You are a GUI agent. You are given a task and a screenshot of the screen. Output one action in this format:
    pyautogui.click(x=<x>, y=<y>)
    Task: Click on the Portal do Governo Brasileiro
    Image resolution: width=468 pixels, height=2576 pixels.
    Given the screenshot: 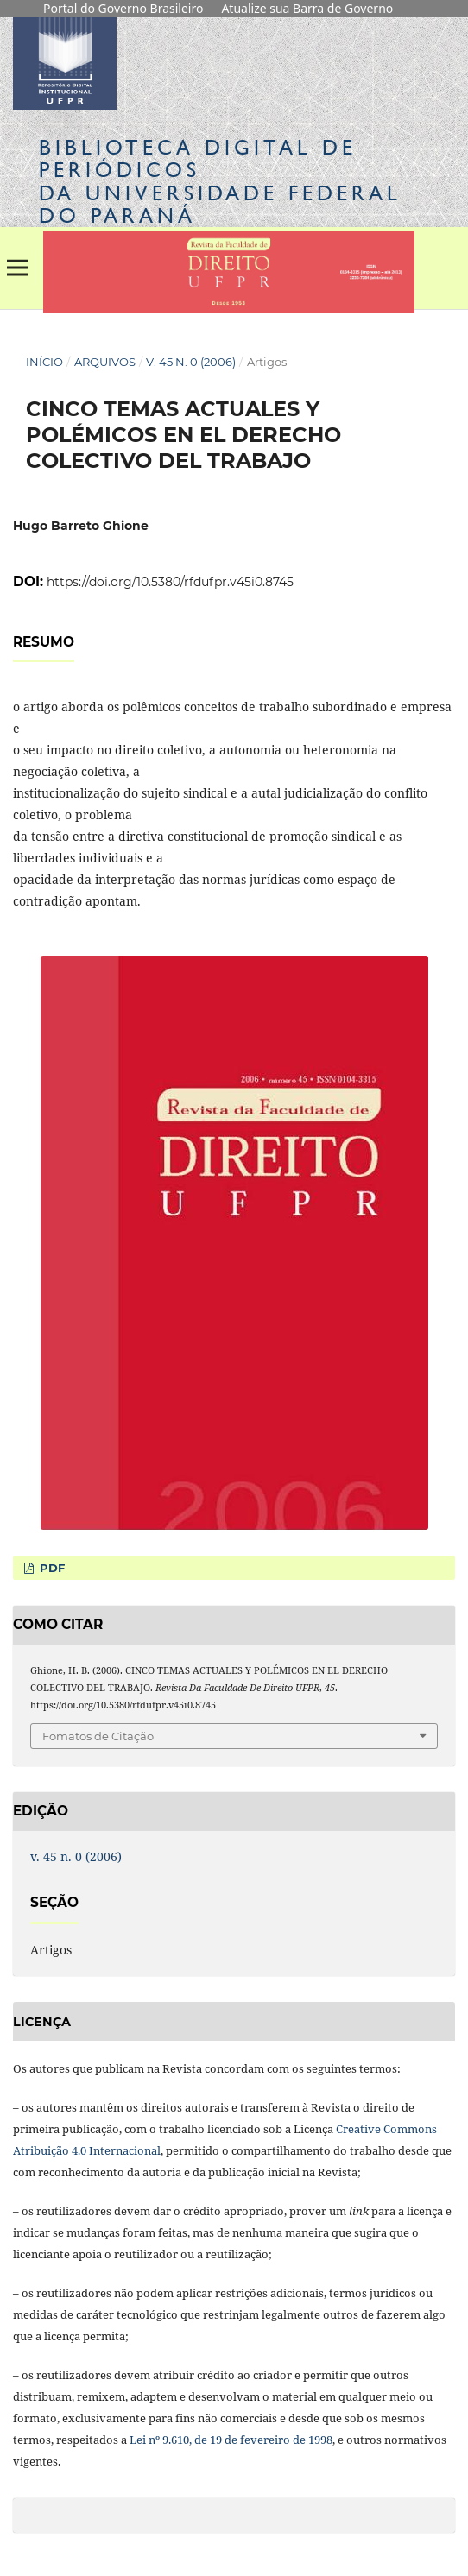 What is the action you would take?
    pyautogui.click(x=123, y=8)
    